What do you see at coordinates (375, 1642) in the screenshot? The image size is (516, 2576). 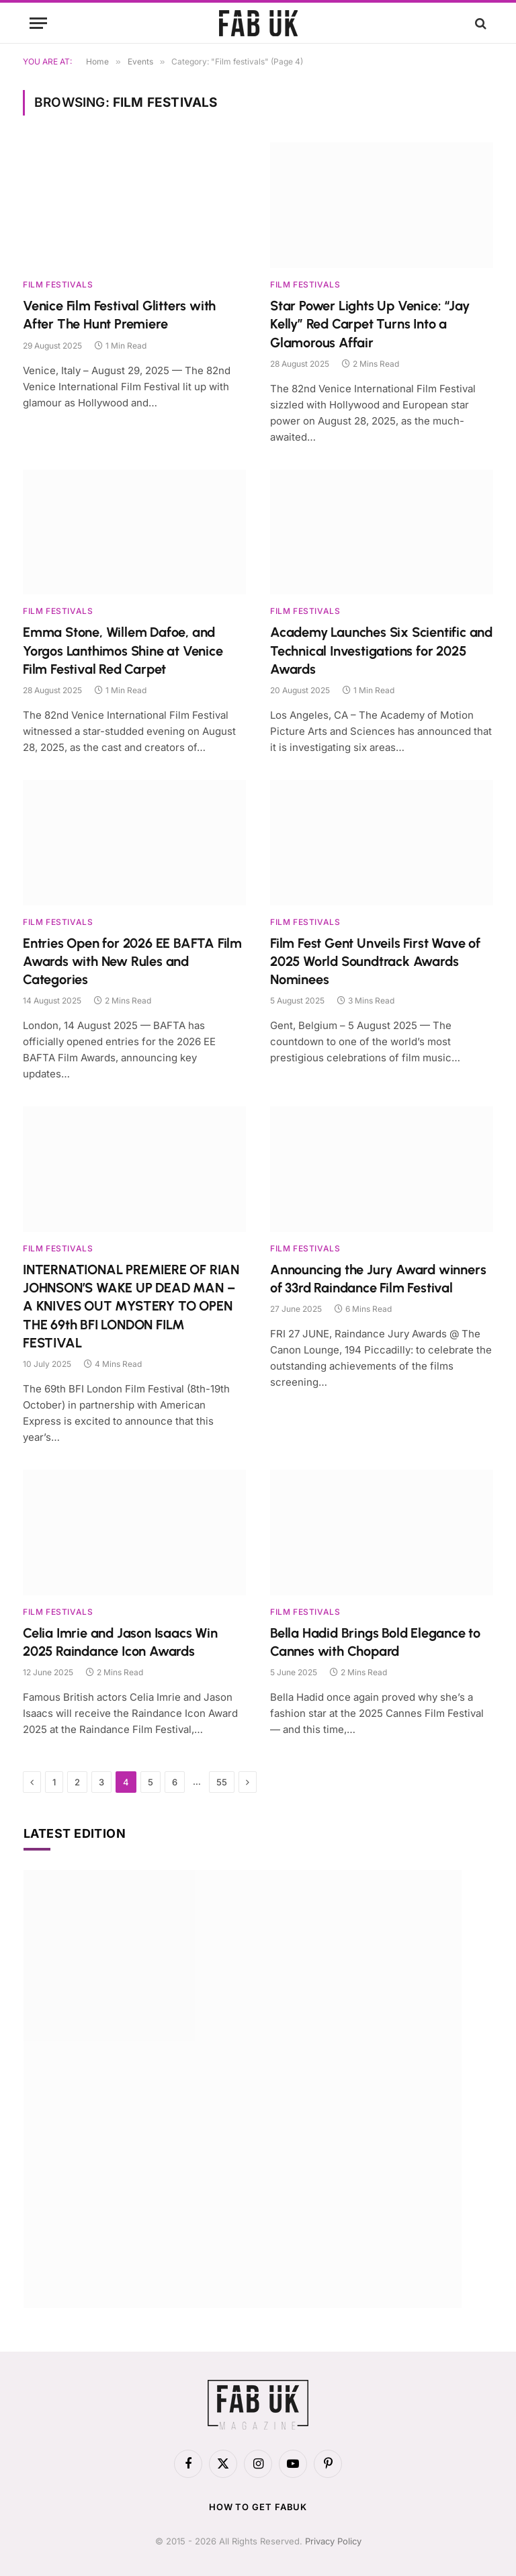 I see `Bella Hadid Brings Bold Elegance to Cannes with Chopard` at bounding box center [375, 1642].